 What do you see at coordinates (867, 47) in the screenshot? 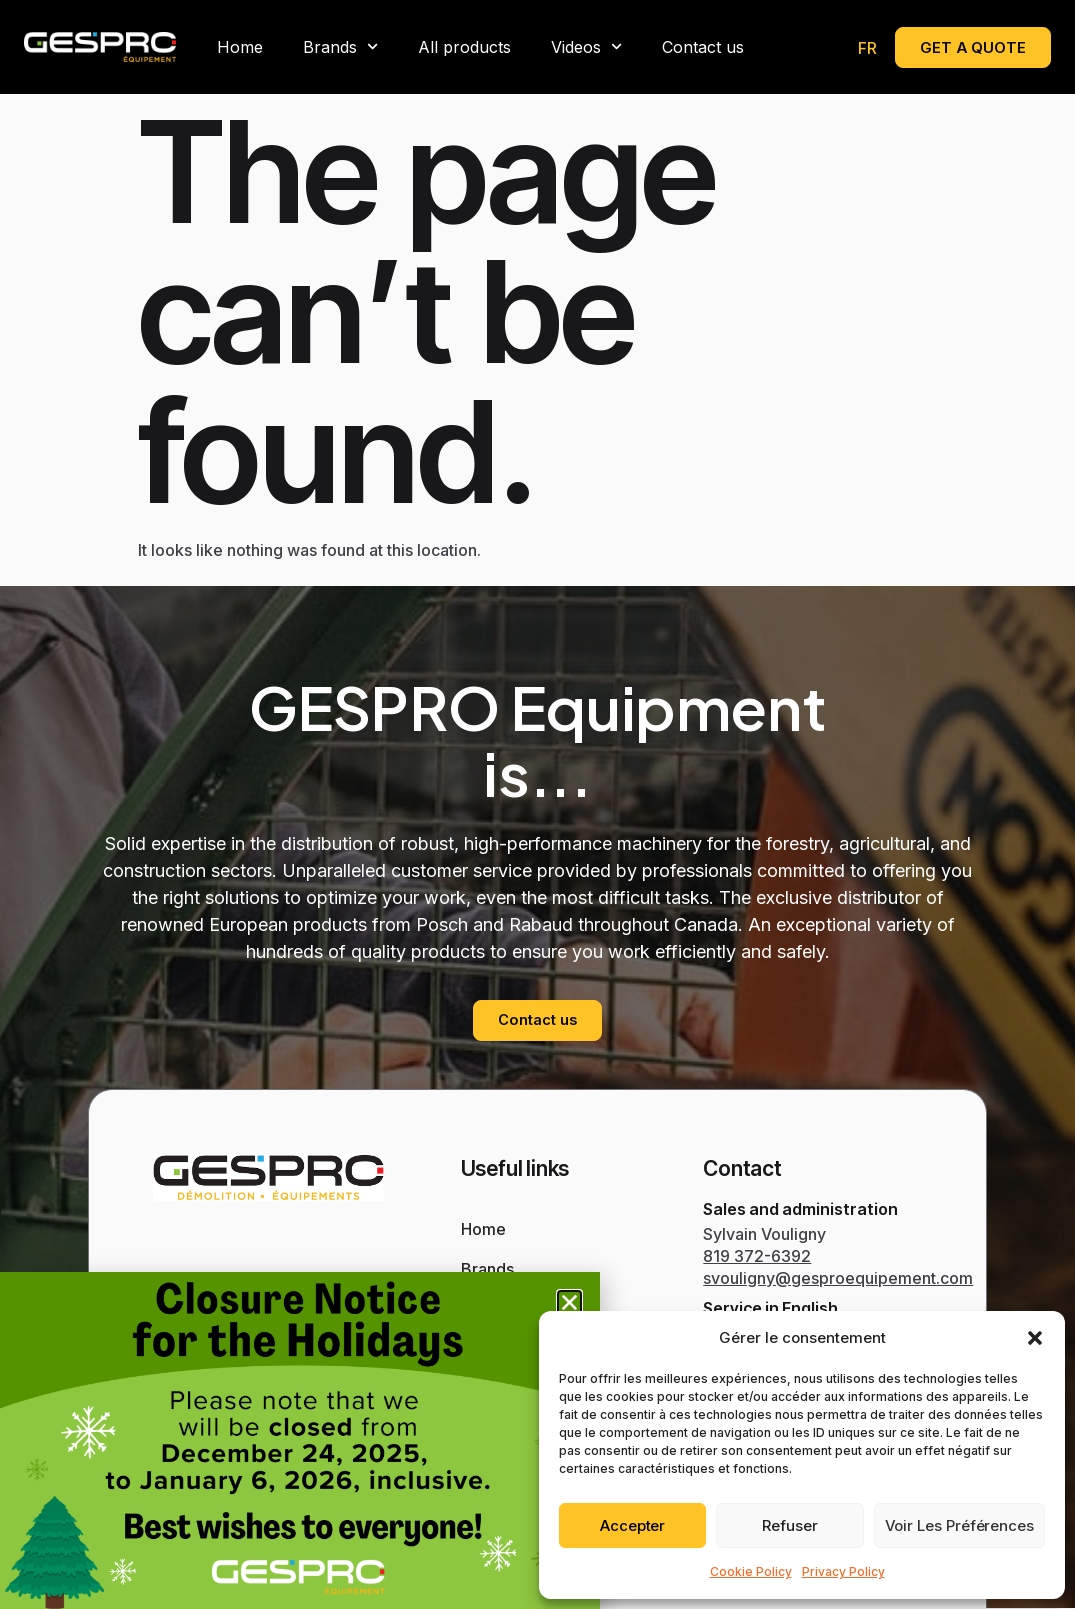
I see `[menuitem]` at bounding box center [867, 47].